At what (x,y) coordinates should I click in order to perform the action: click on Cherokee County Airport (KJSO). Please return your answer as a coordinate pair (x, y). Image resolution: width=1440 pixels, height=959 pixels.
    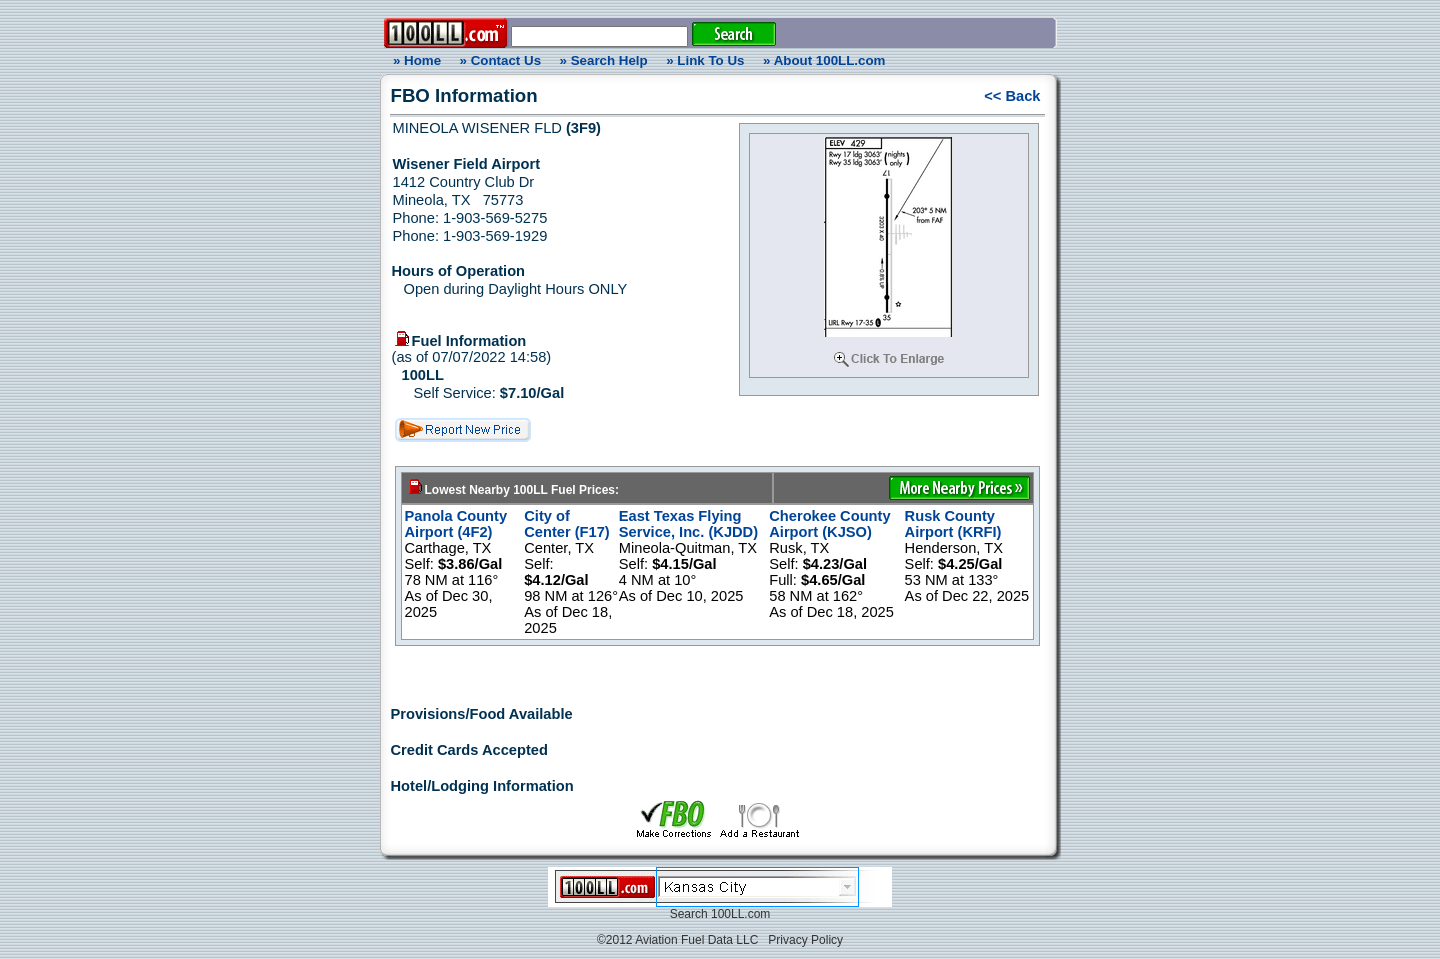
    Looking at the image, I should click on (829, 524).